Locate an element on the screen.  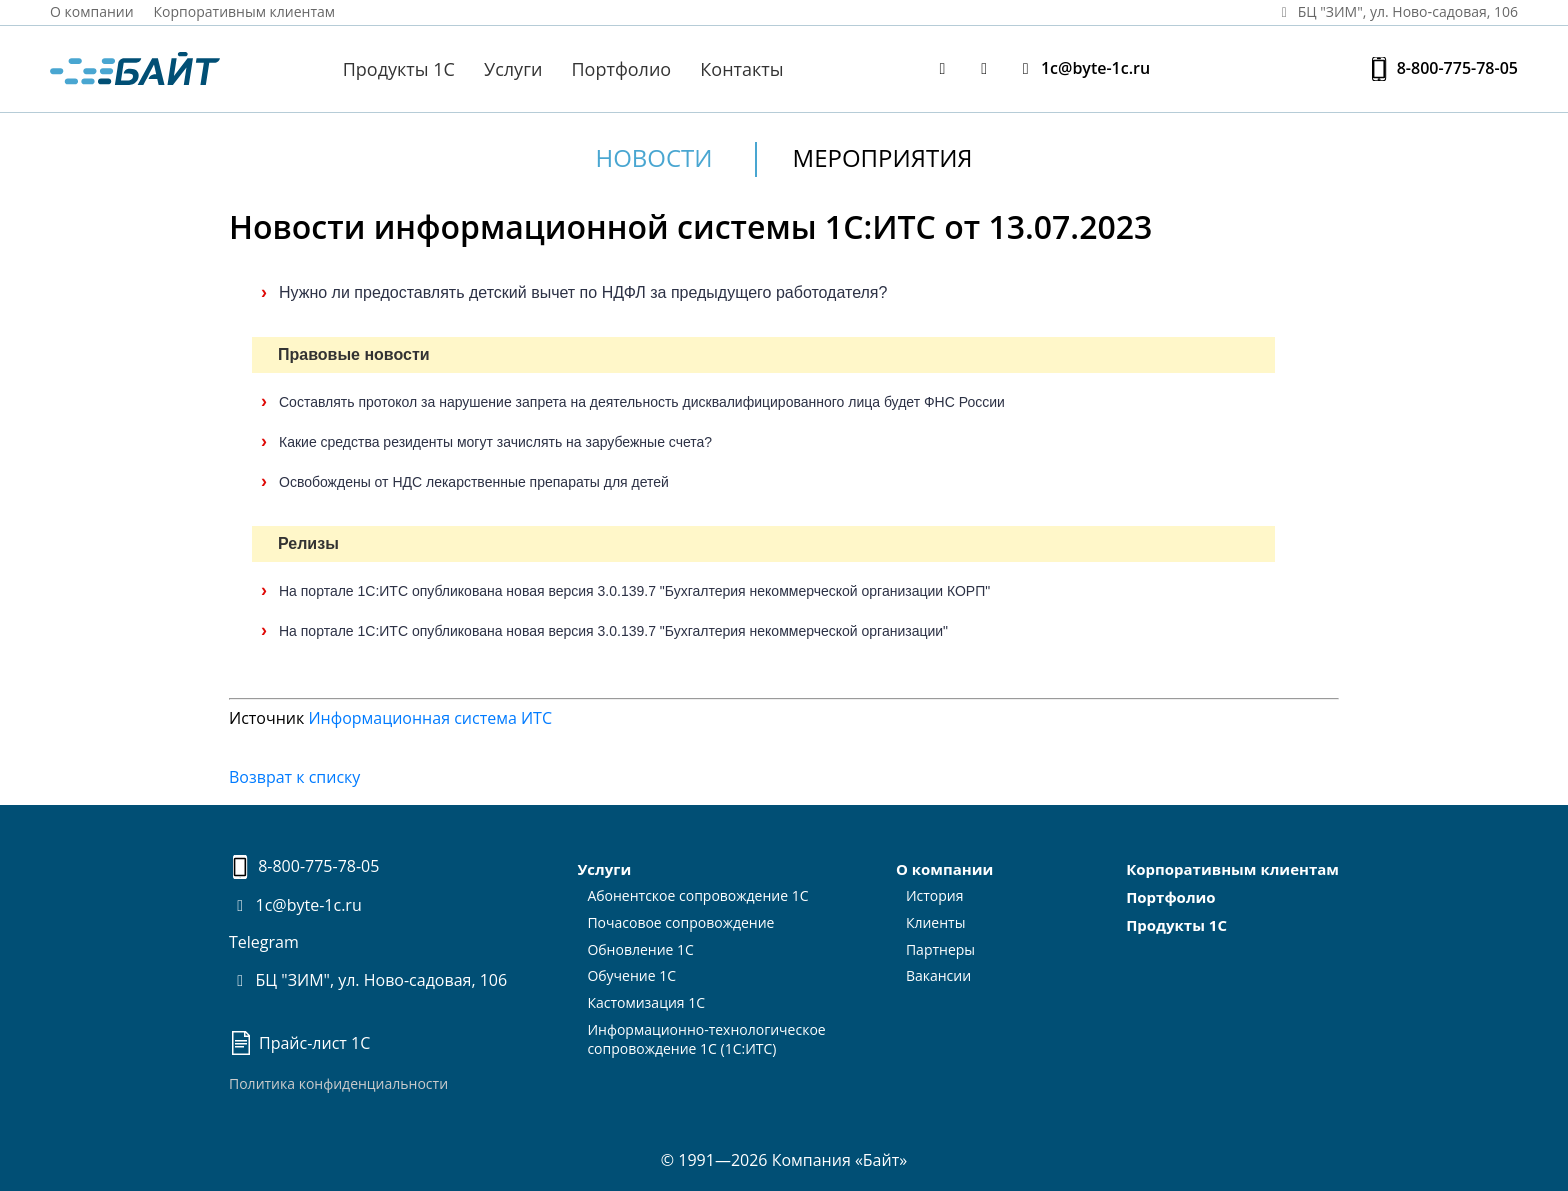
Нужно ли предоставлять детский вычет по НДФЛ за предыдущего работодателя? is located at coordinates (583, 292).